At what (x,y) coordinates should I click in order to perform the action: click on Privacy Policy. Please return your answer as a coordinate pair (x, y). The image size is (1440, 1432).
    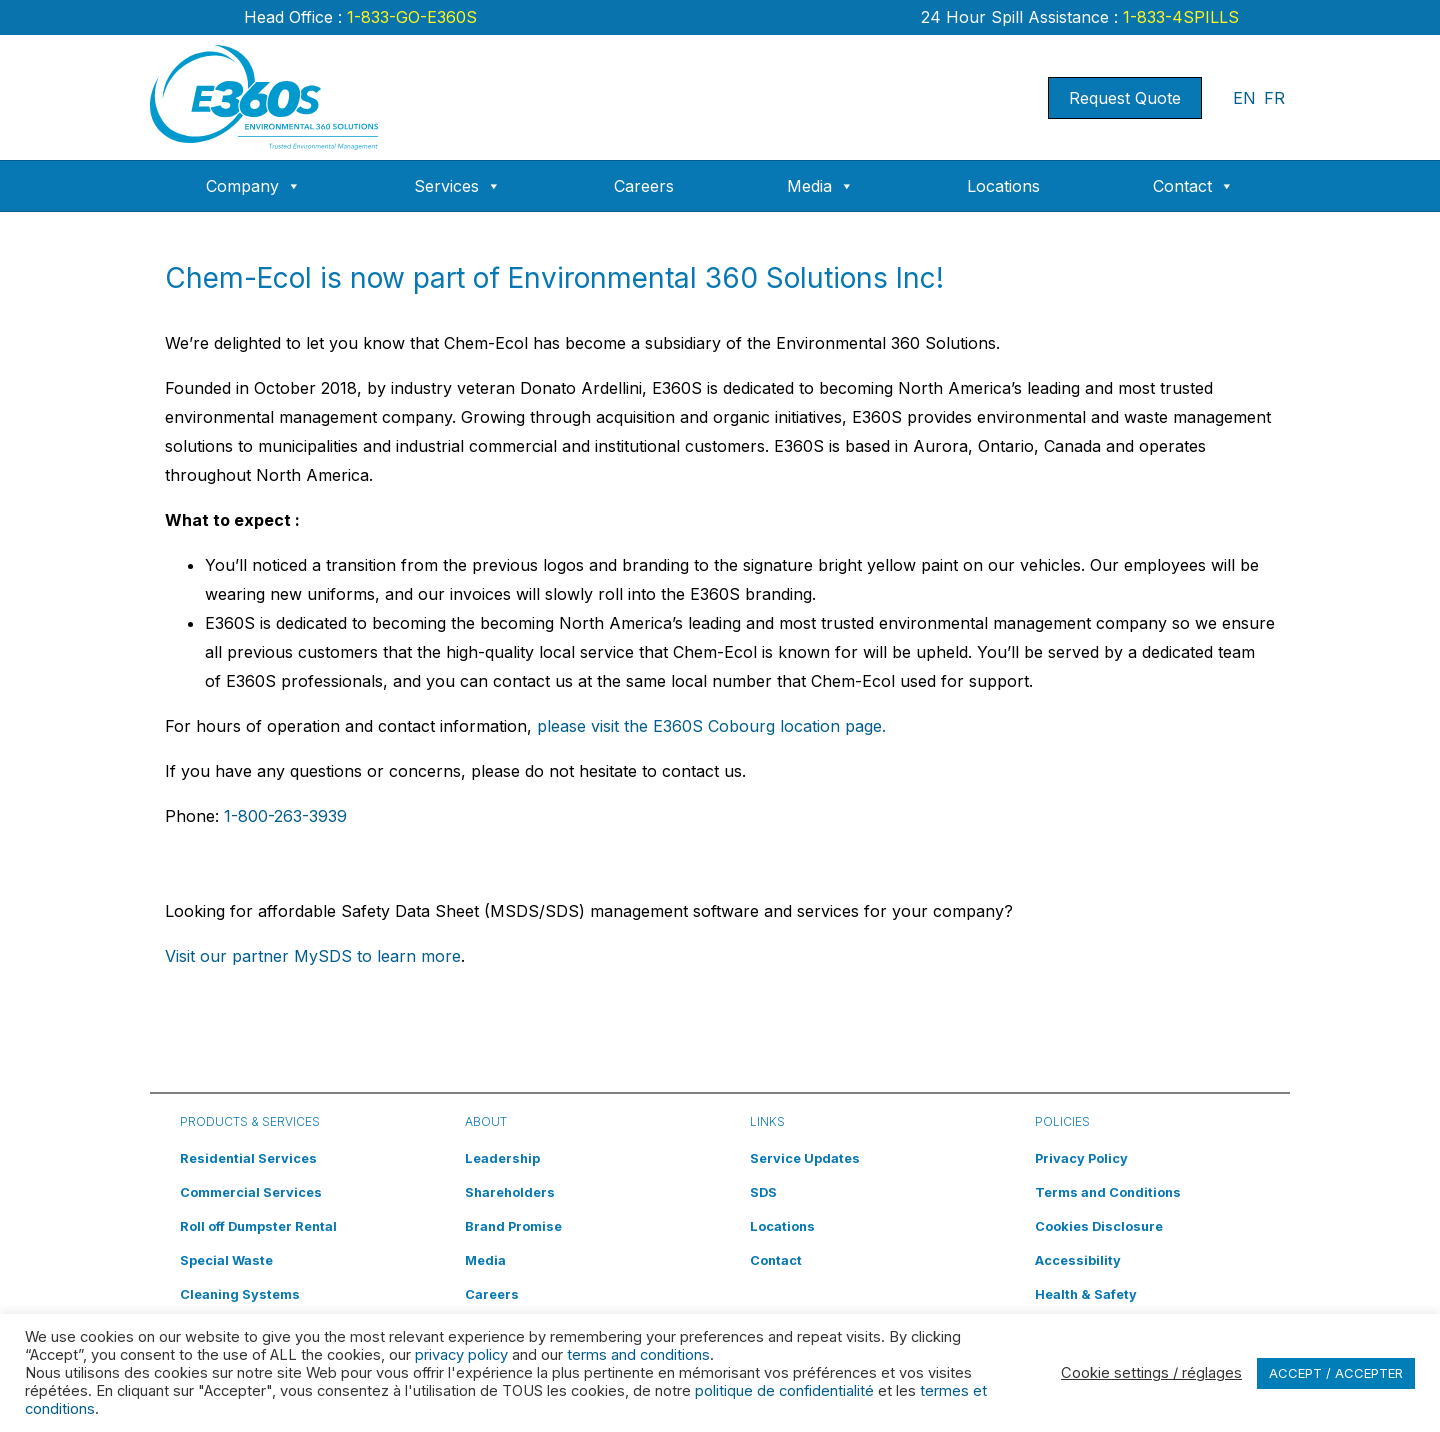
    Looking at the image, I should click on (1081, 1158).